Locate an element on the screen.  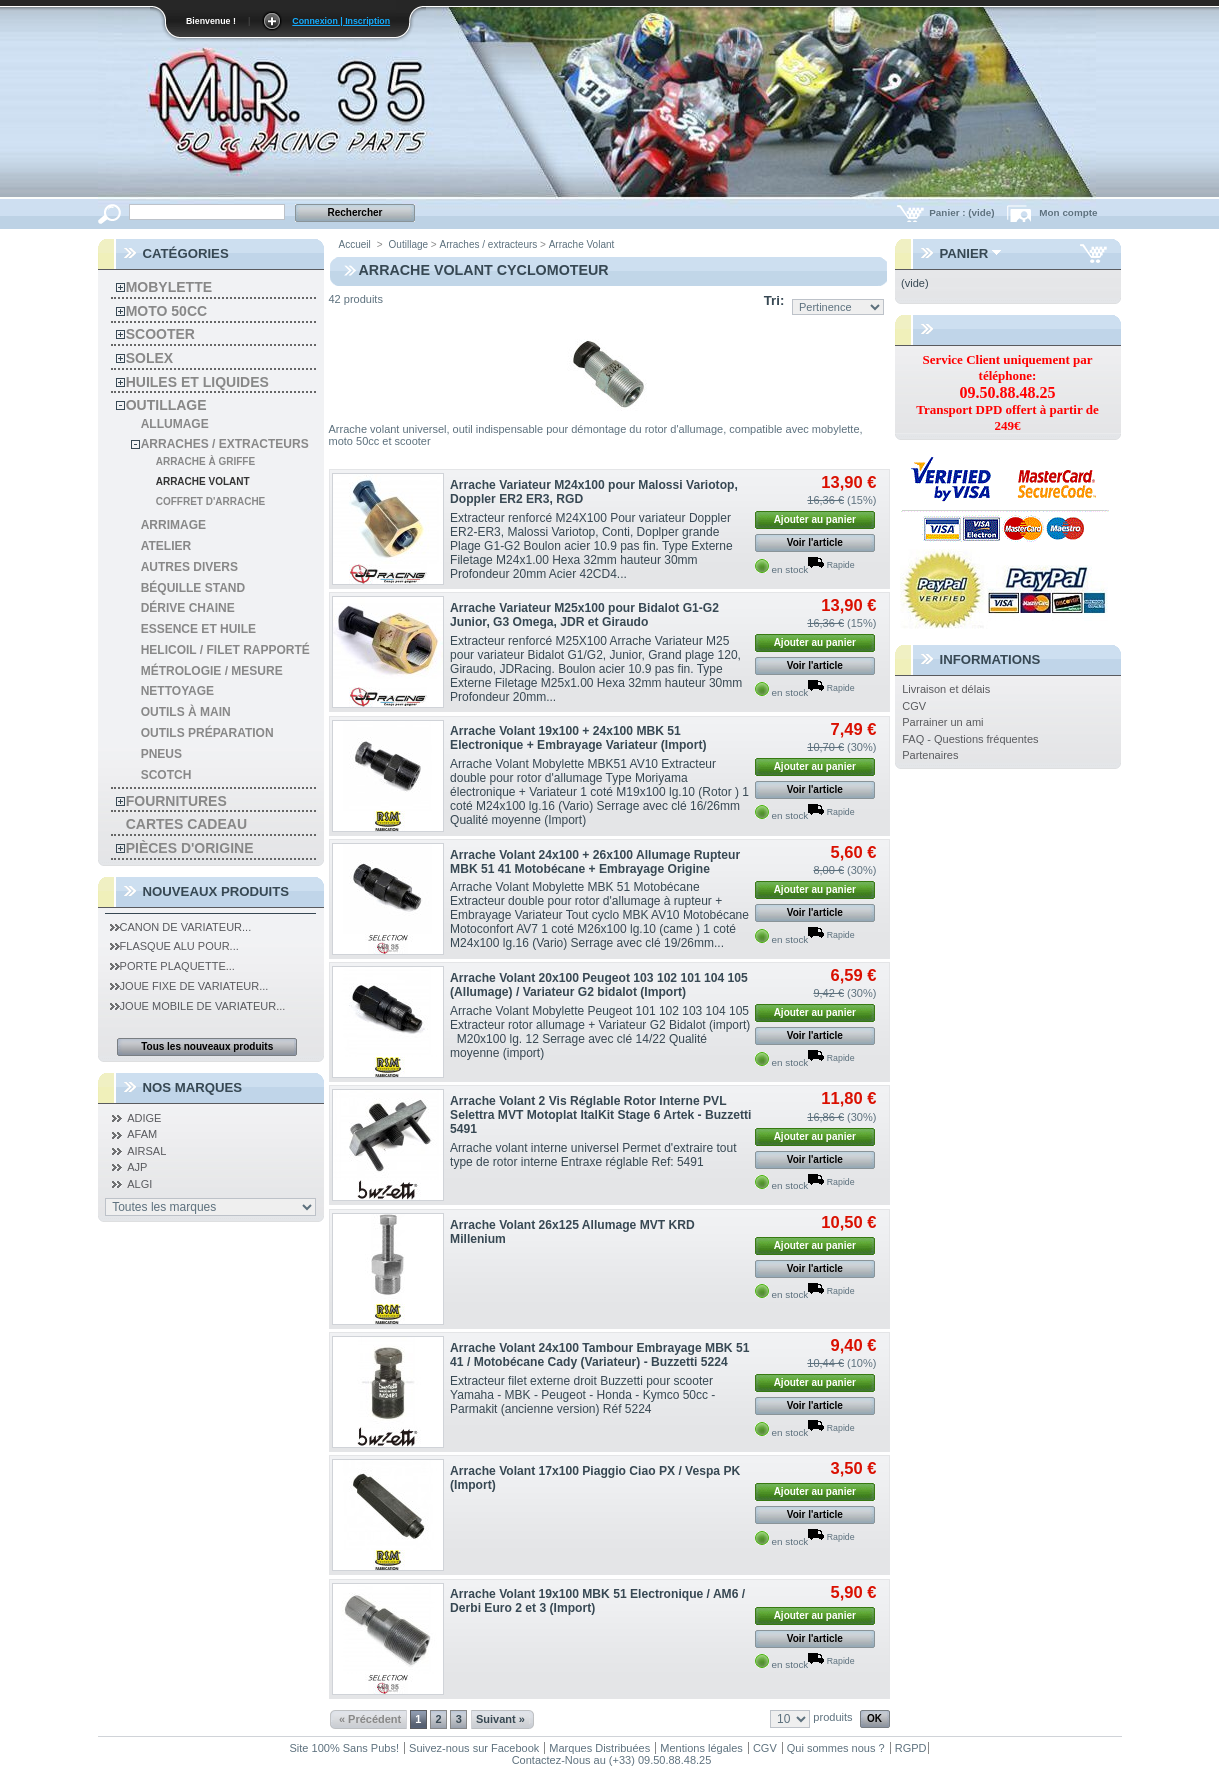
Suivez-nous sur Facebook is located at coordinates (474, 1748).